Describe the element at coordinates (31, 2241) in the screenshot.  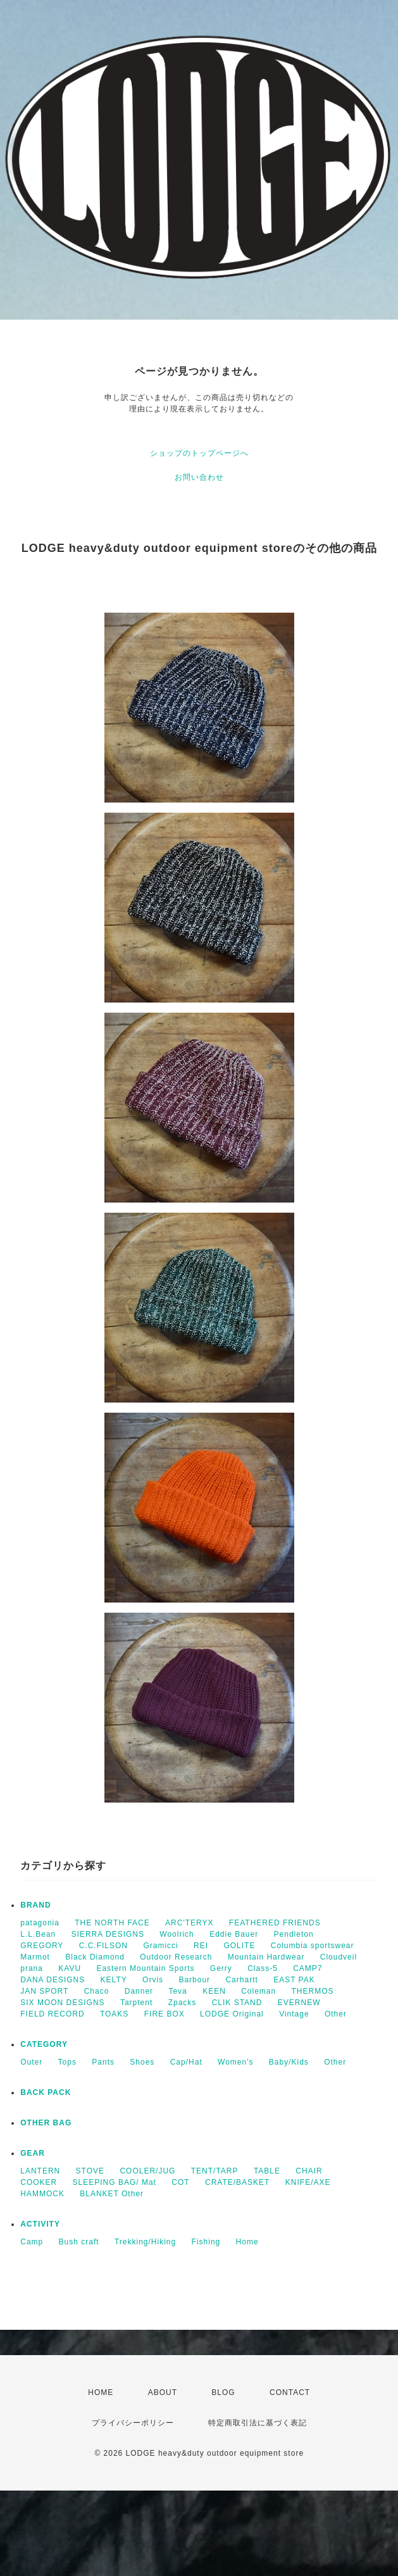
I see `Camp` at that location.